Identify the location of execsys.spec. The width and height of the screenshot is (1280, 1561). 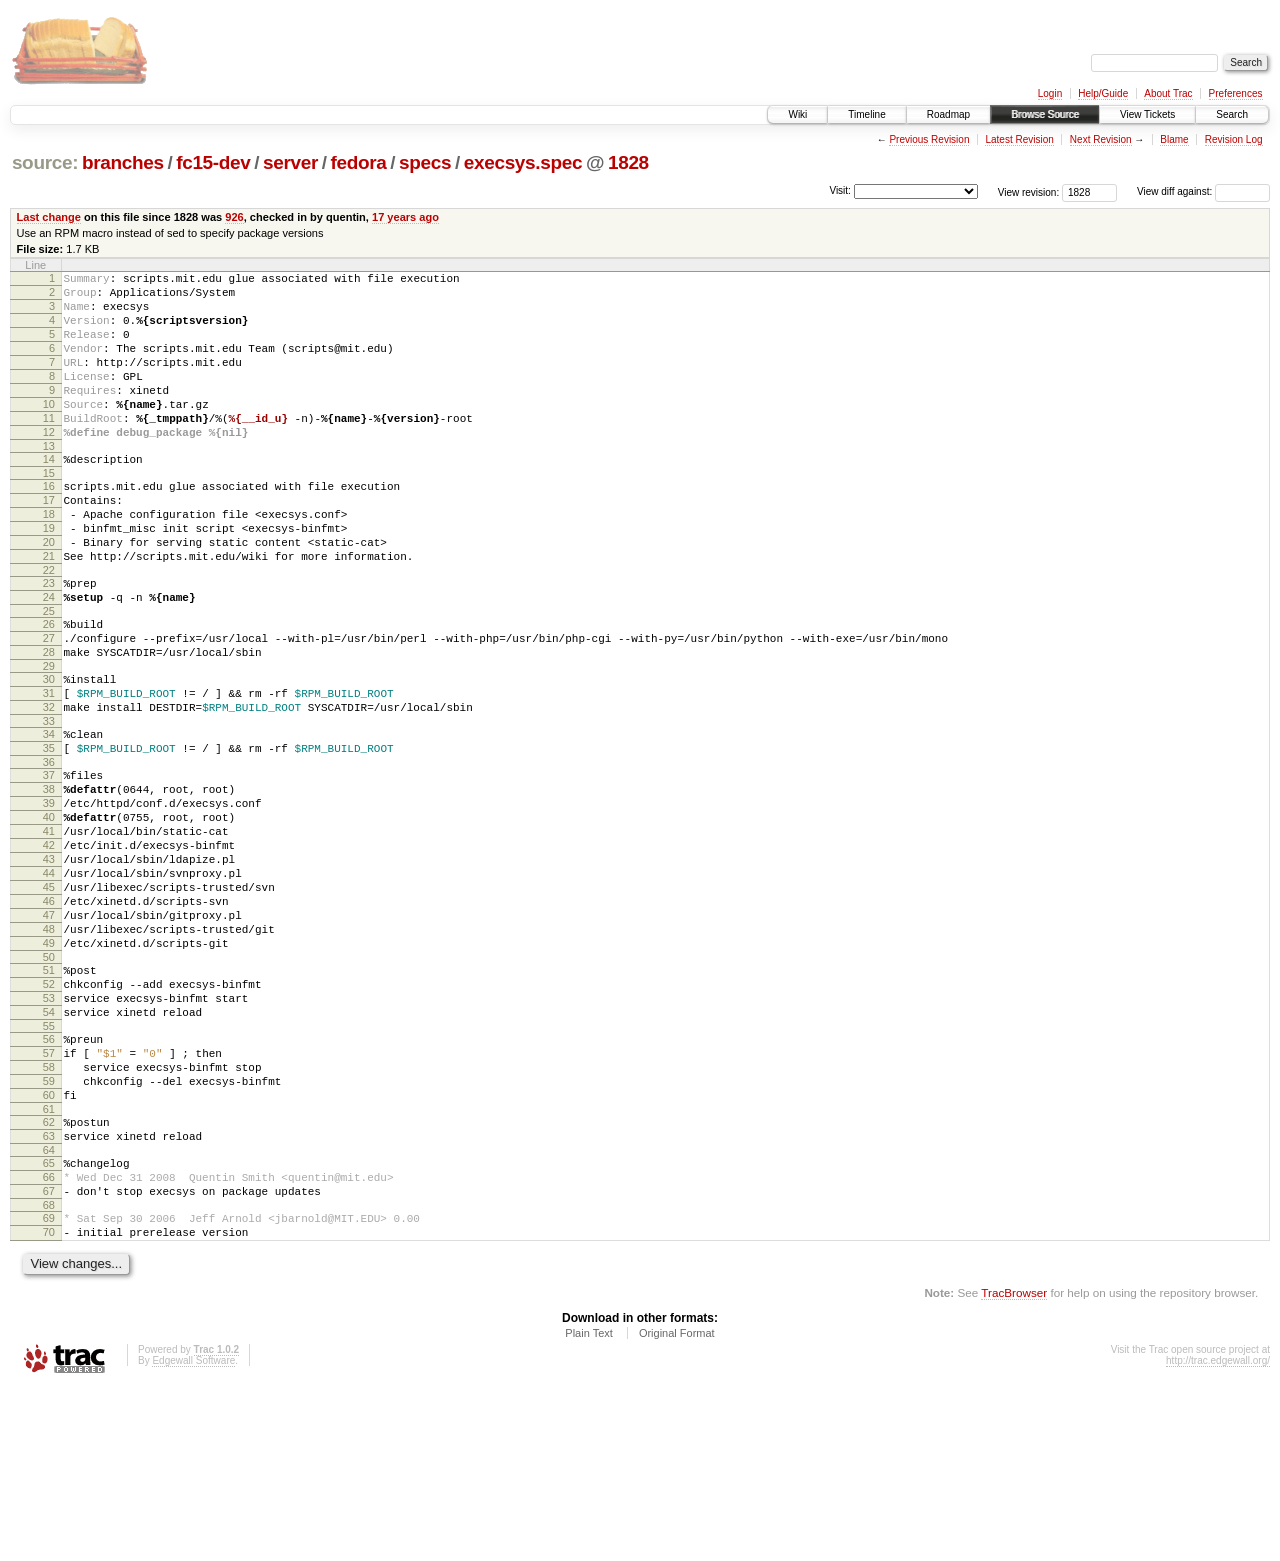
(523, 162).